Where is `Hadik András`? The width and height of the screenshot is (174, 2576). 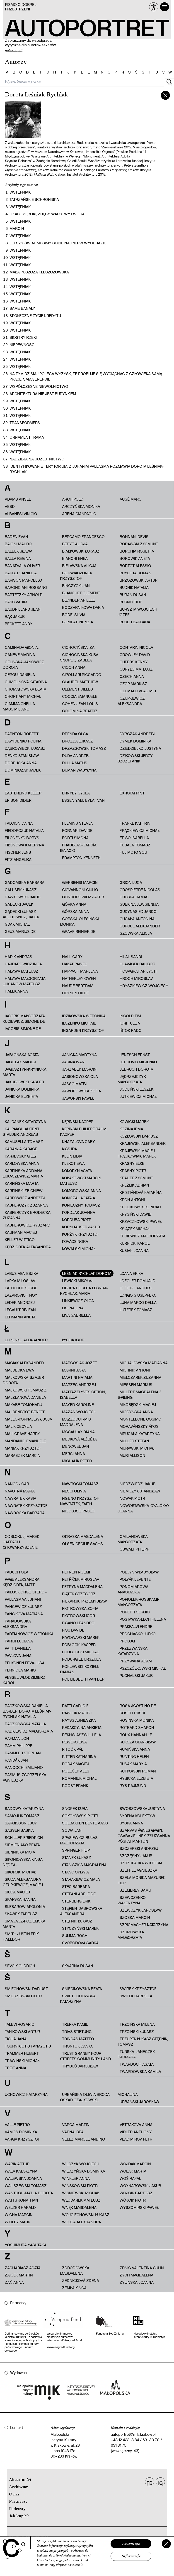 Hadik András is located at coordinates (18, 956).